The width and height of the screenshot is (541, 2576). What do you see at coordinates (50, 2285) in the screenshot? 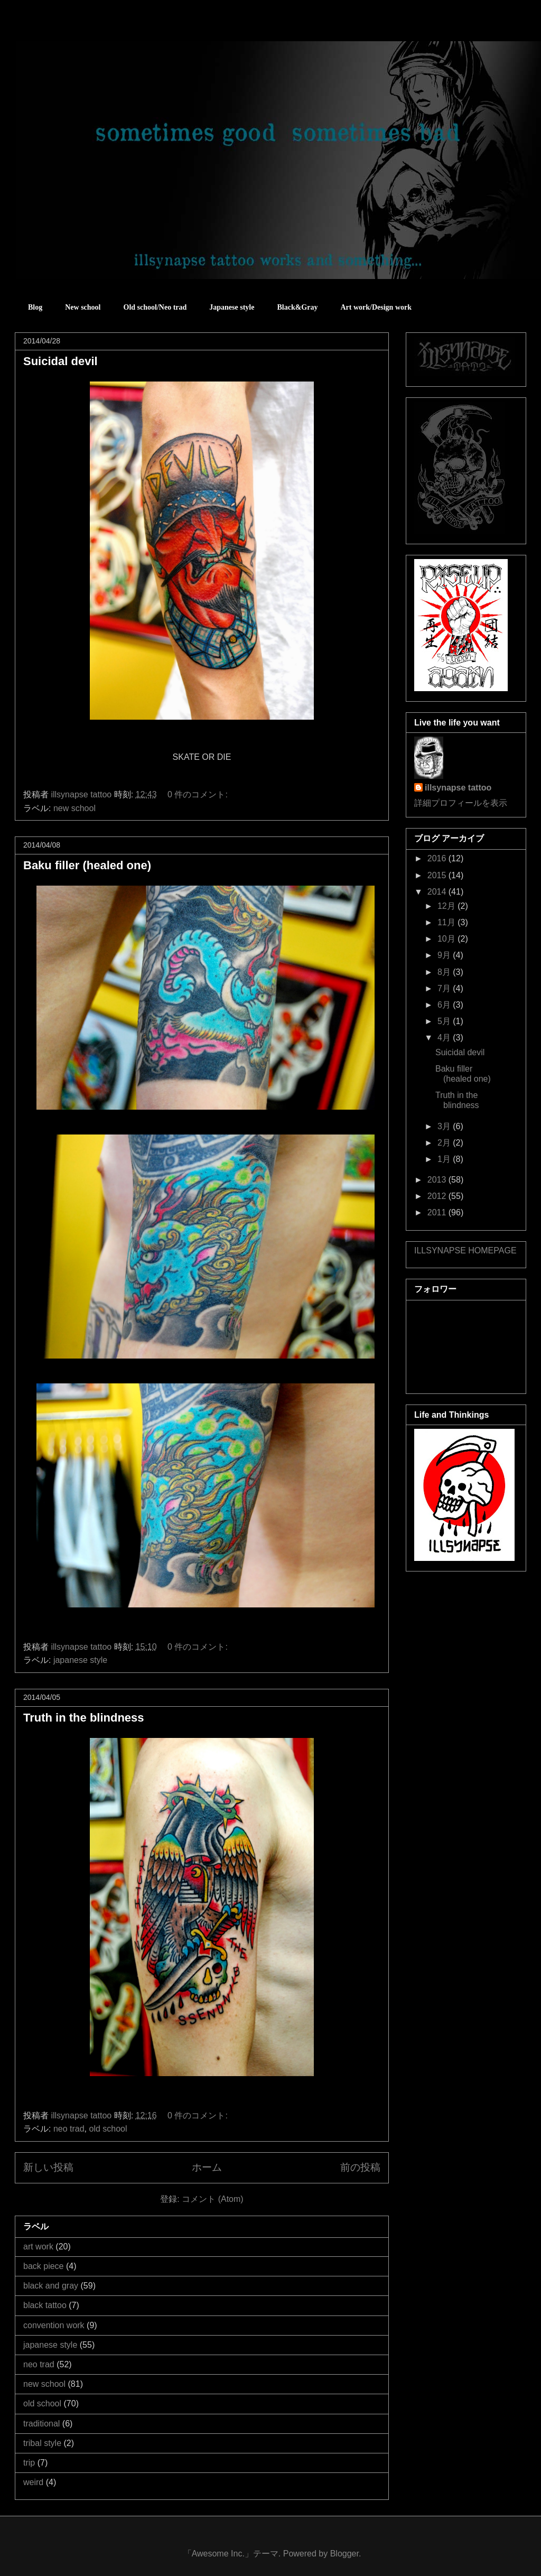
I see `black and gray` at bounding box center [50, 2285].